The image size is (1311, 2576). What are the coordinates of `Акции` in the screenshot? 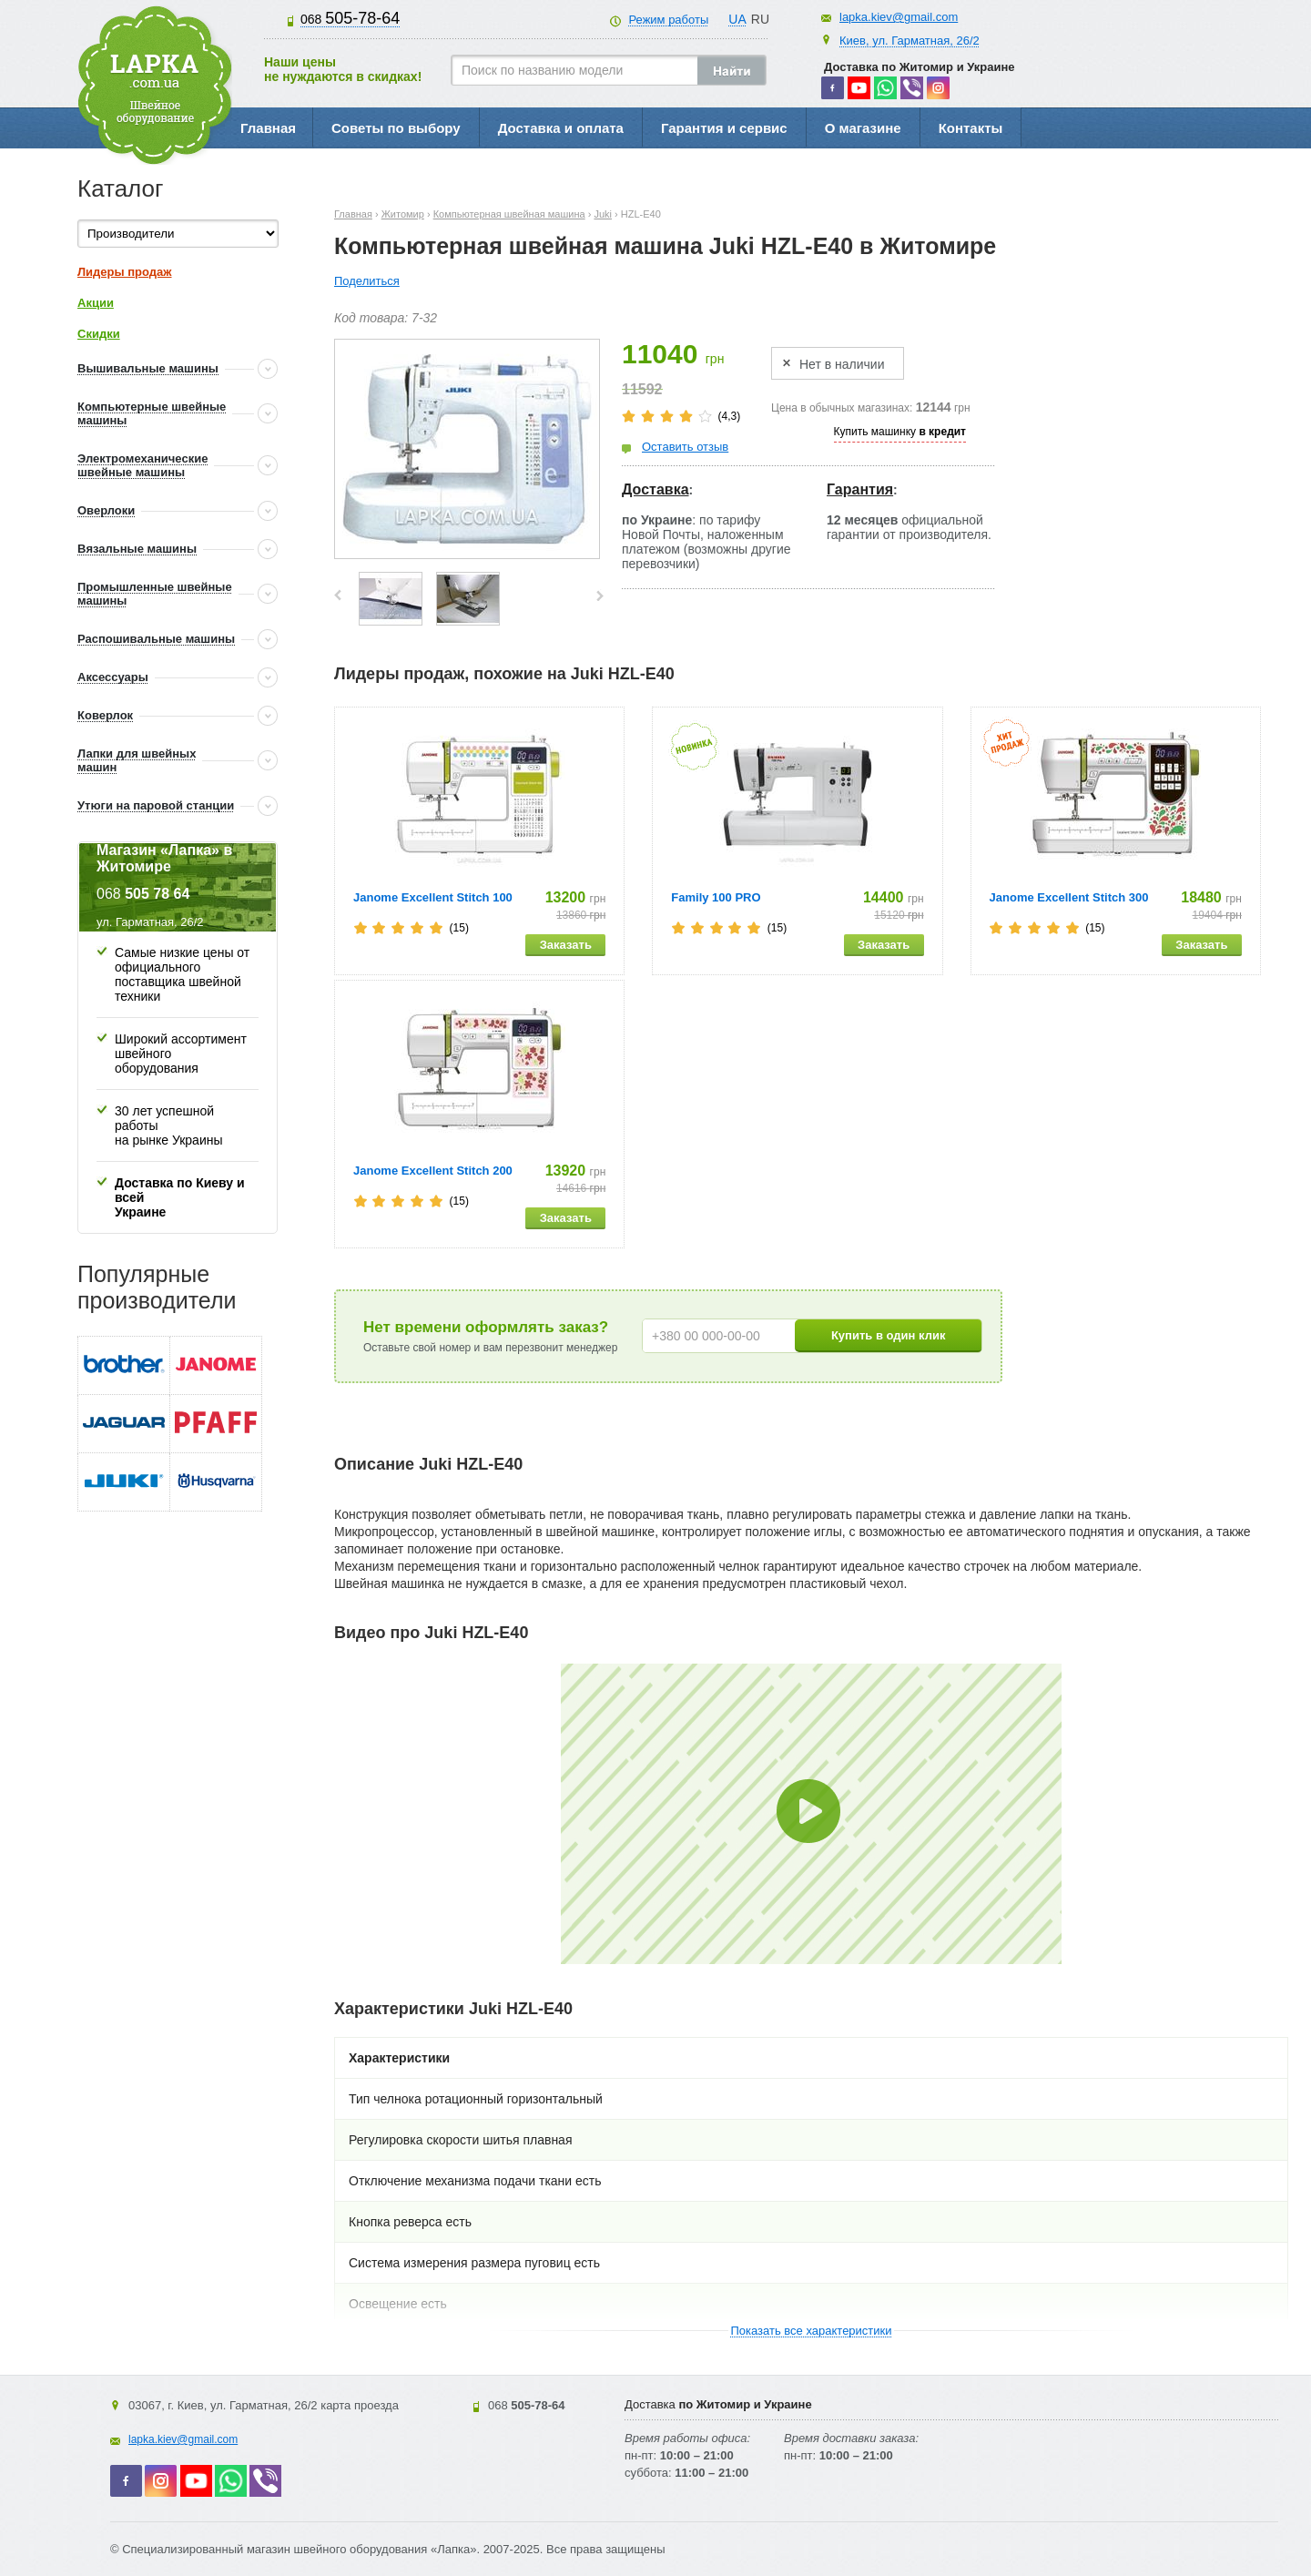 It's located at (95, 303).